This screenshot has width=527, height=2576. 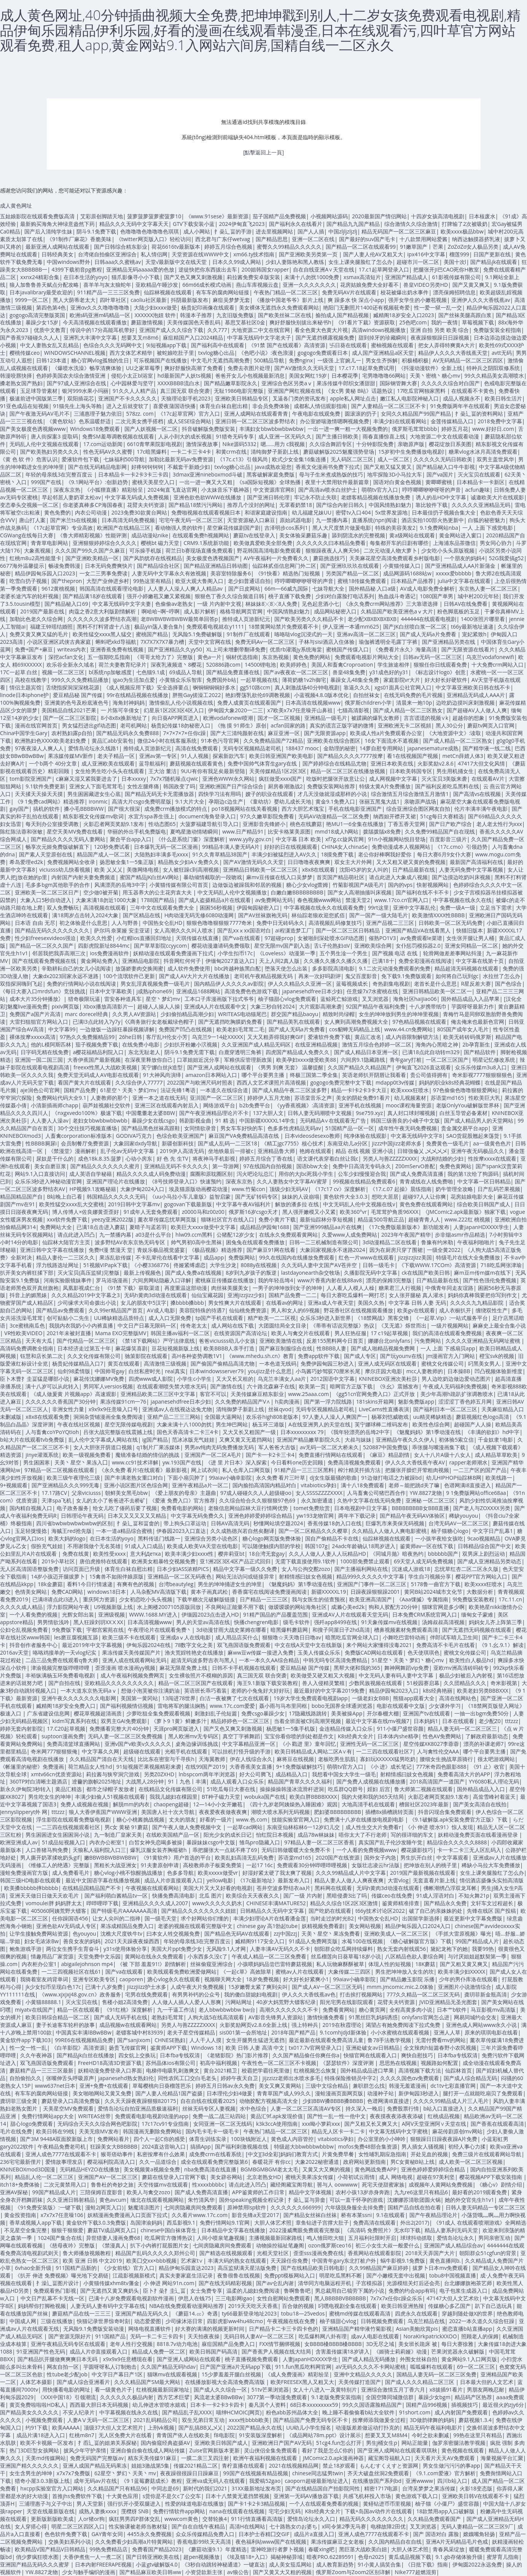 What do you see at coordinates (223, 2564) in the screenshot?
I see `《3秒自动跳转神秘通道》一键直达` at bounding box center [223, 2564].